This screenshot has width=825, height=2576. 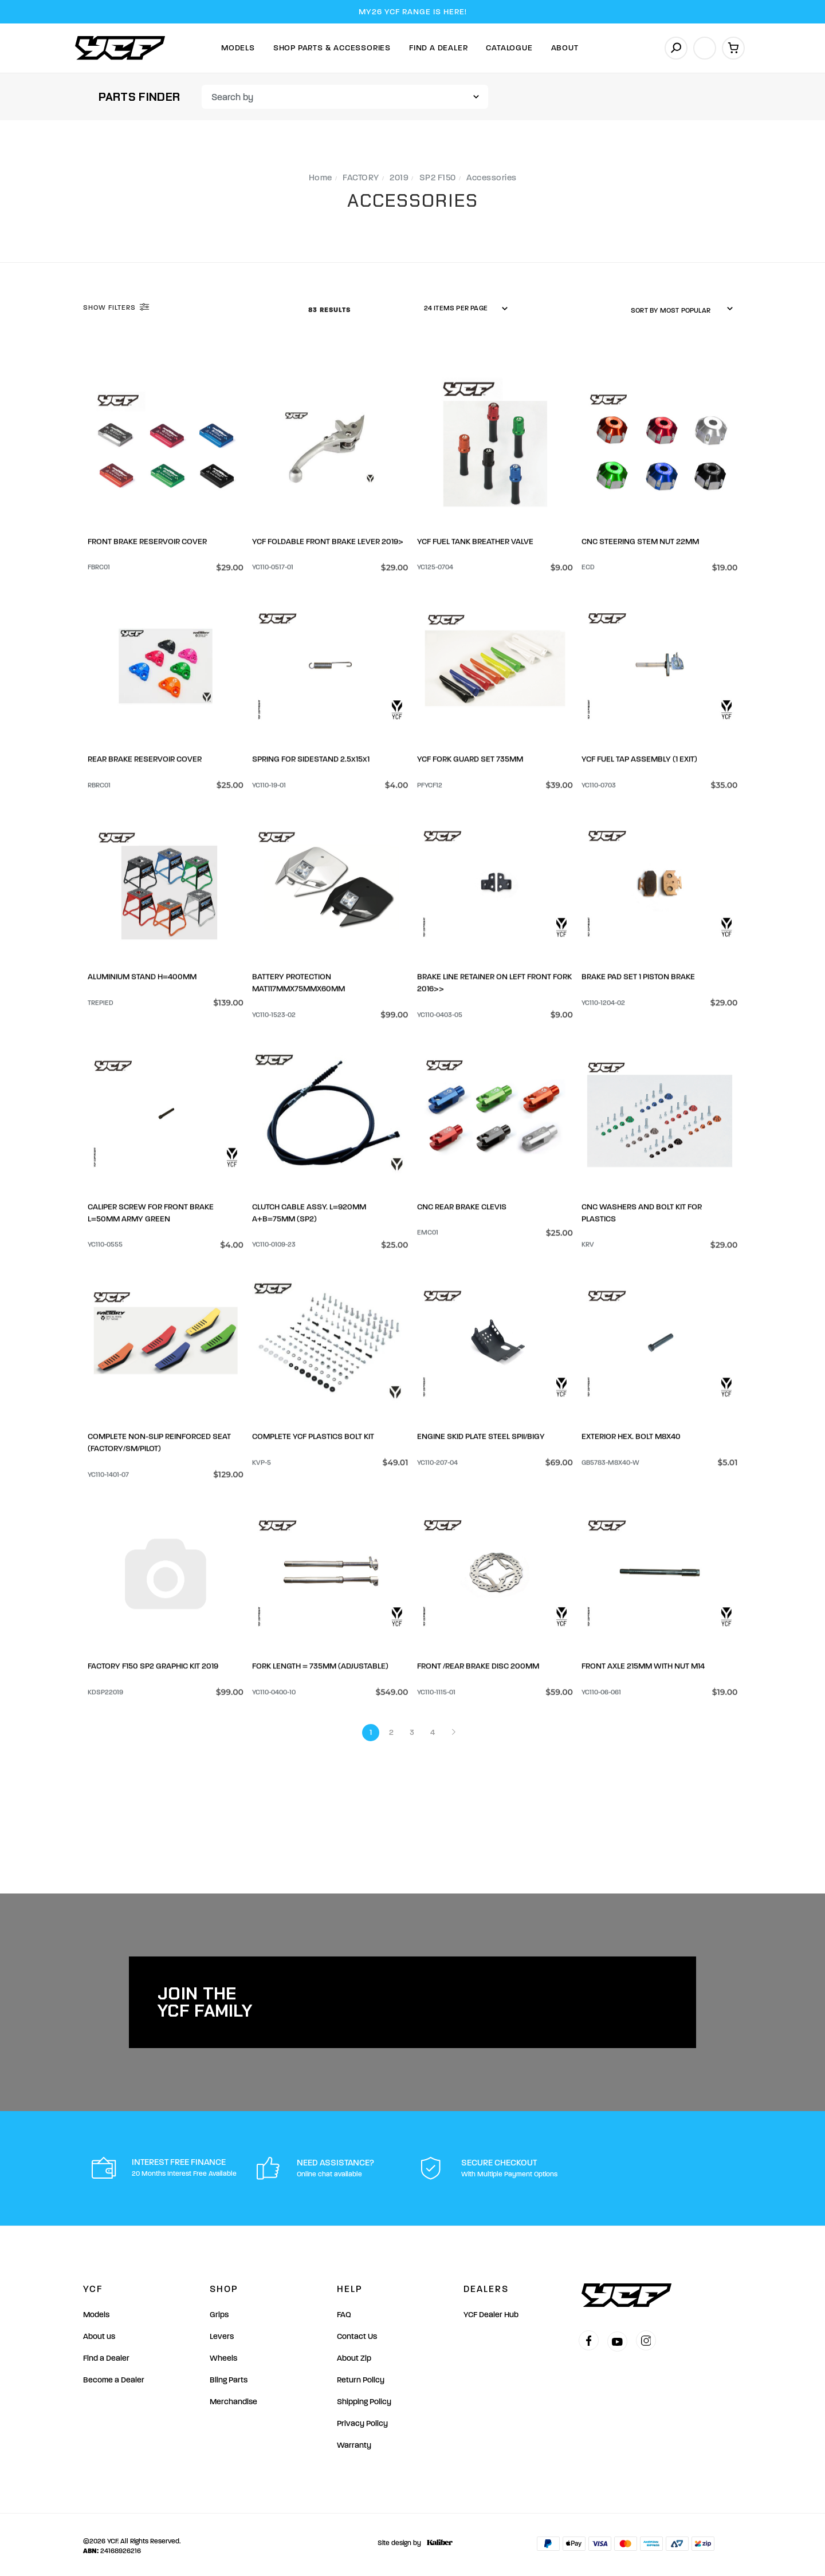 I want to click on Warranty, so click(x=354, y=2442).